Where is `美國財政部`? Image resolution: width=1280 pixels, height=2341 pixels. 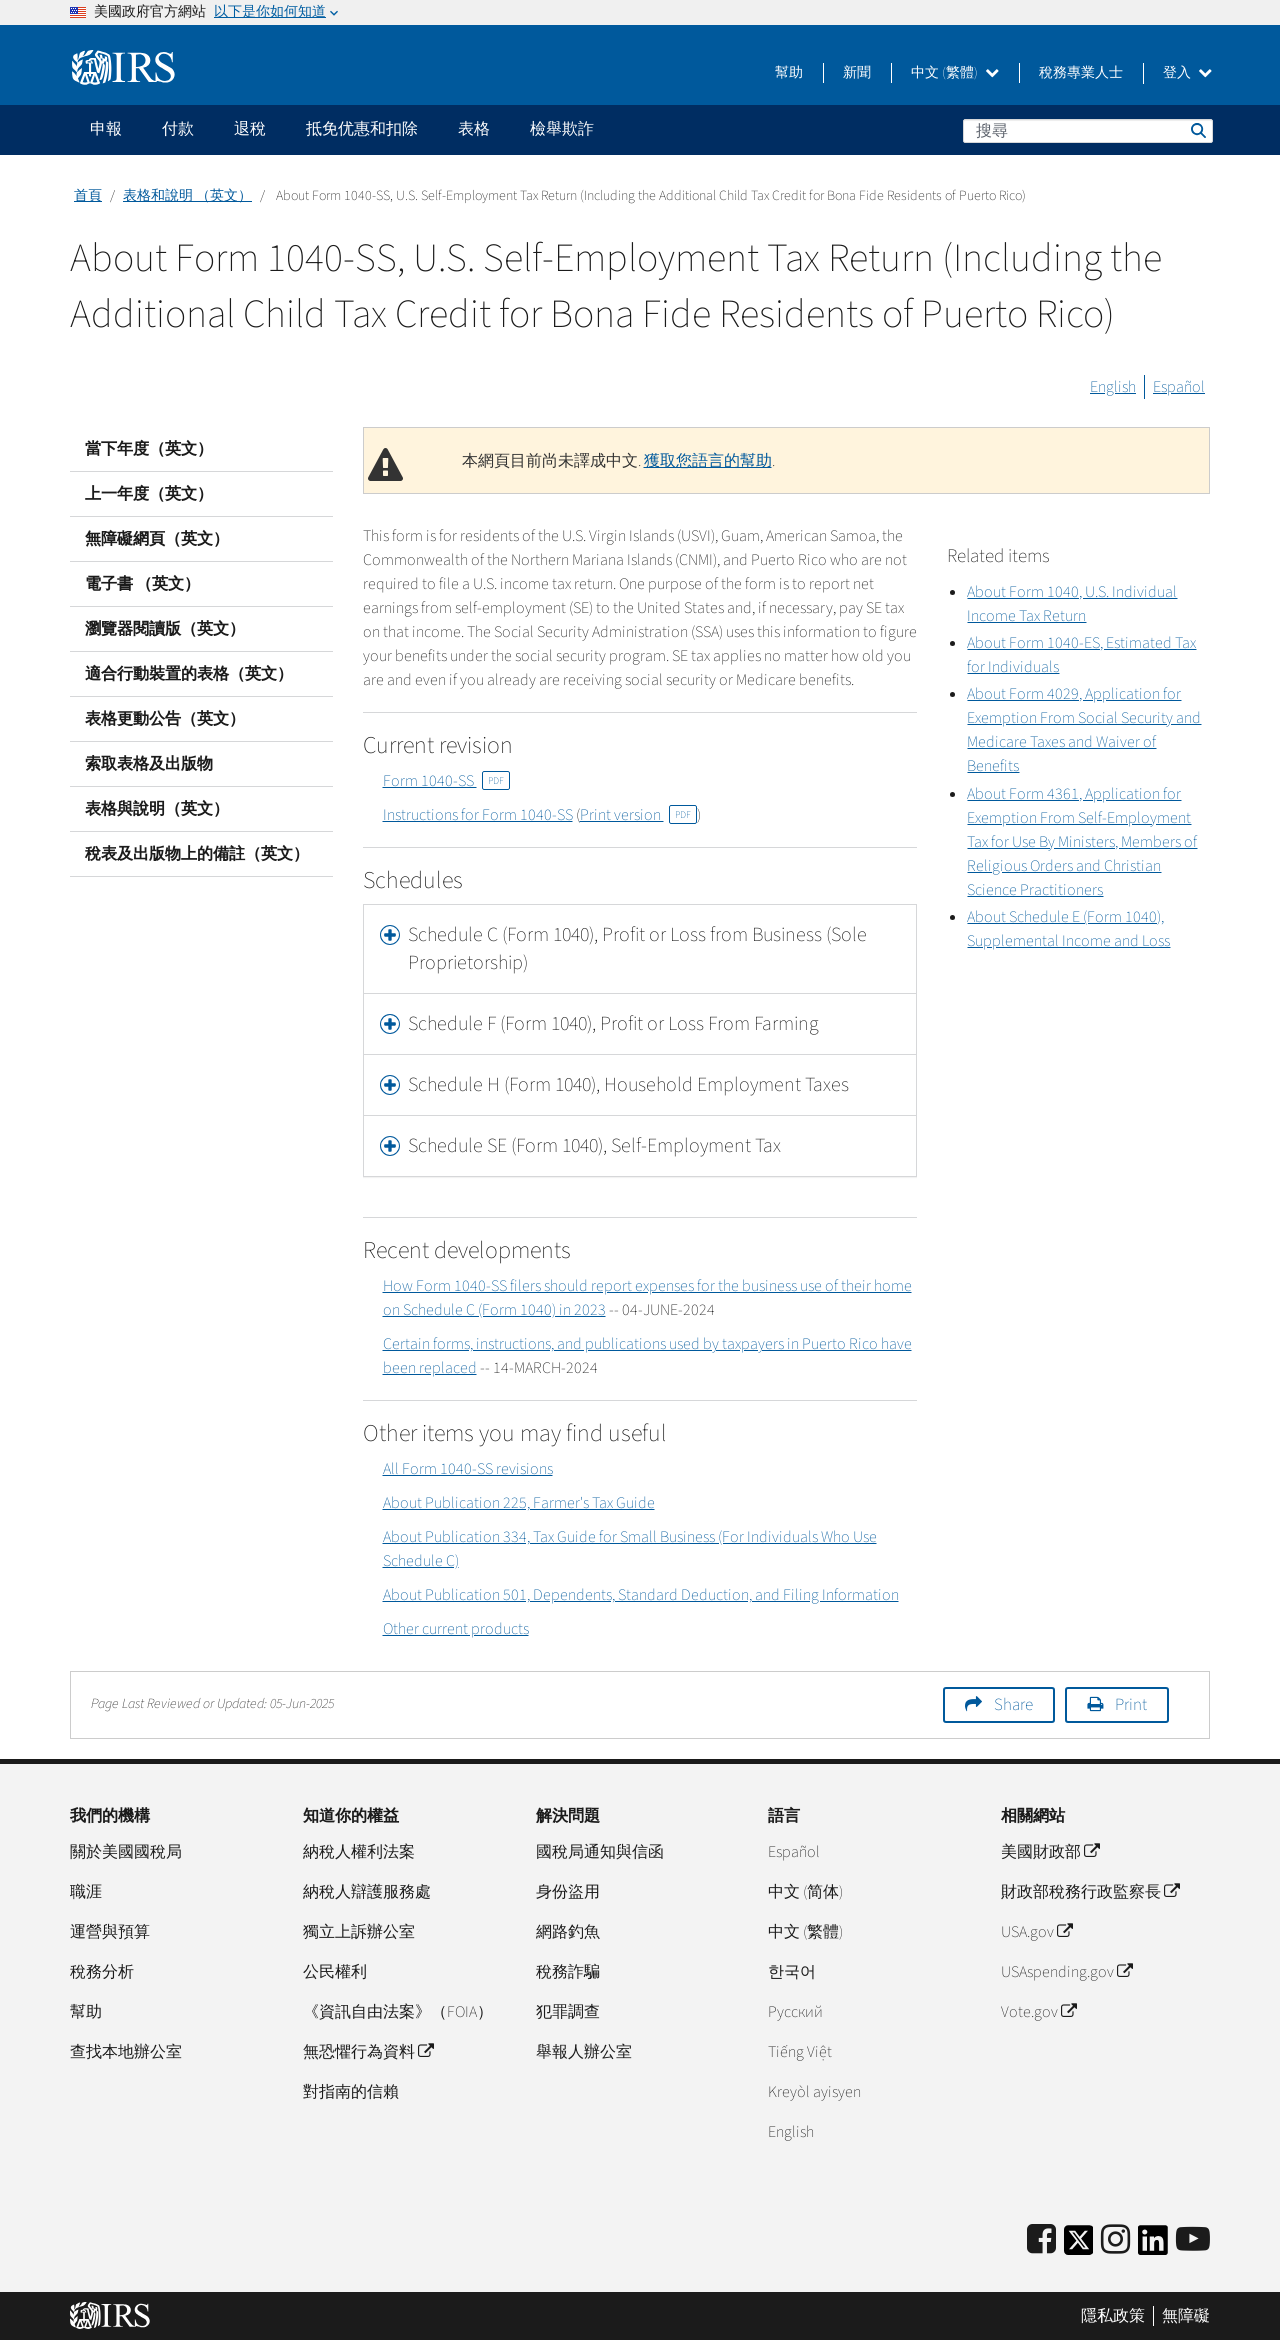
美國財政部 is located at coordinates (1050, 1852).